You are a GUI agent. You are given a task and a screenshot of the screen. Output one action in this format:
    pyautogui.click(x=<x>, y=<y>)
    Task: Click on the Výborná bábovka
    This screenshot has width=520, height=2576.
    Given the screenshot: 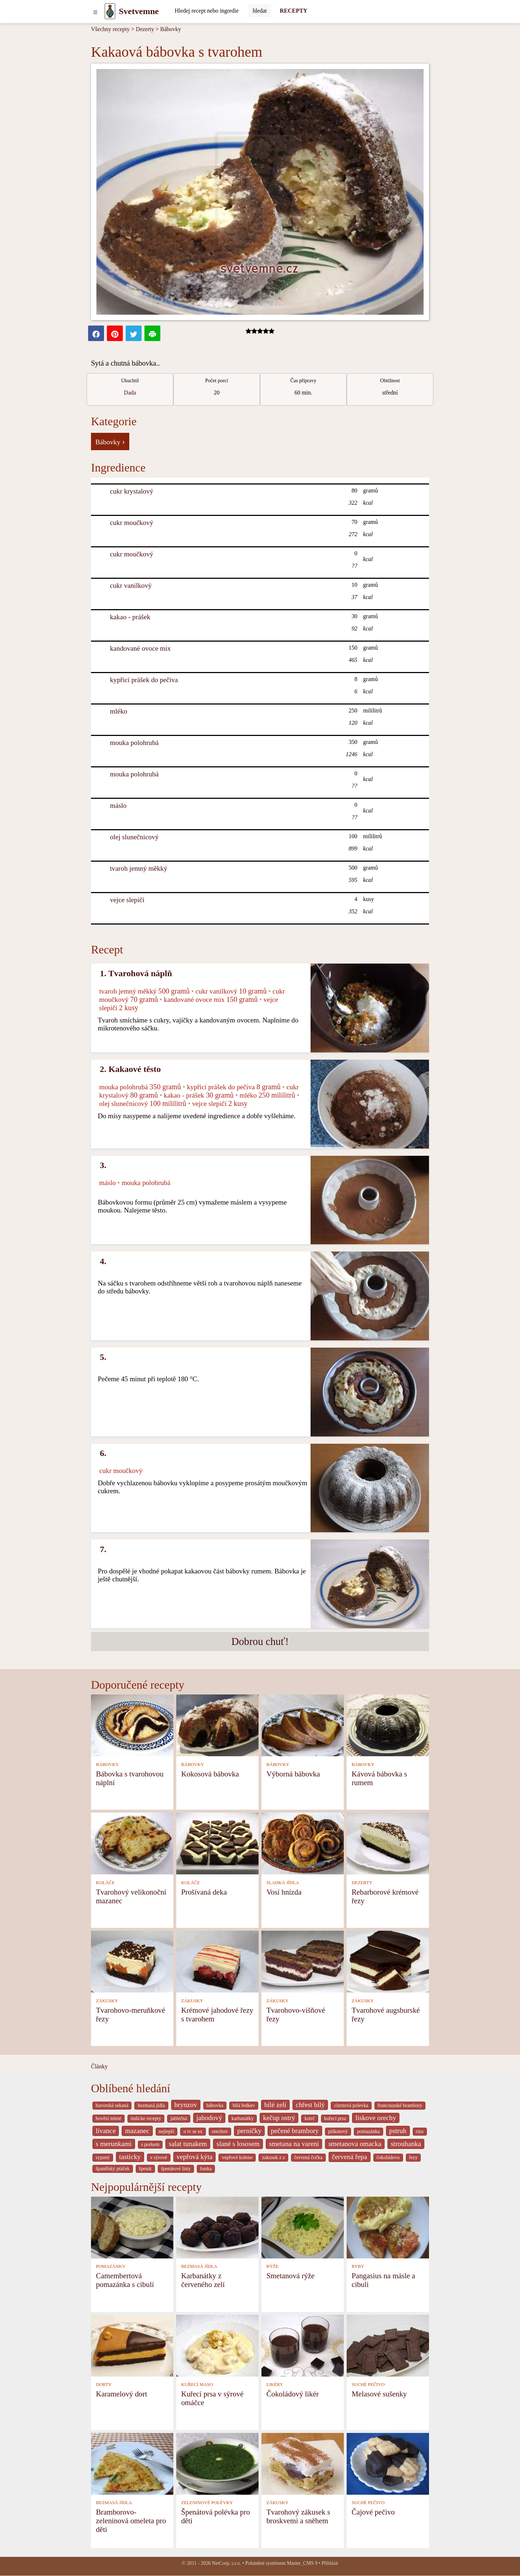 What is the action you would take?
    pyautogui.click(x=293, y=1774)
    